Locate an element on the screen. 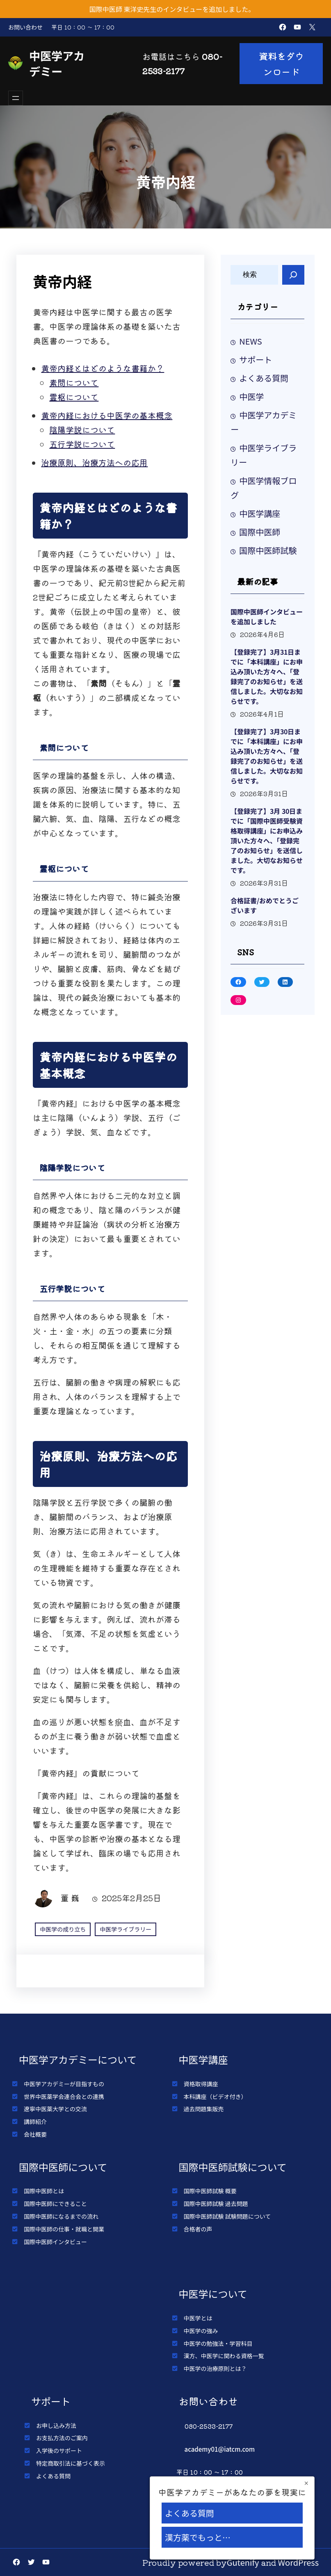 Image resolution: width=331 pixels, height=2576 pixels. 国際中医師試験 概要 is located at coordinates (210, 2191).